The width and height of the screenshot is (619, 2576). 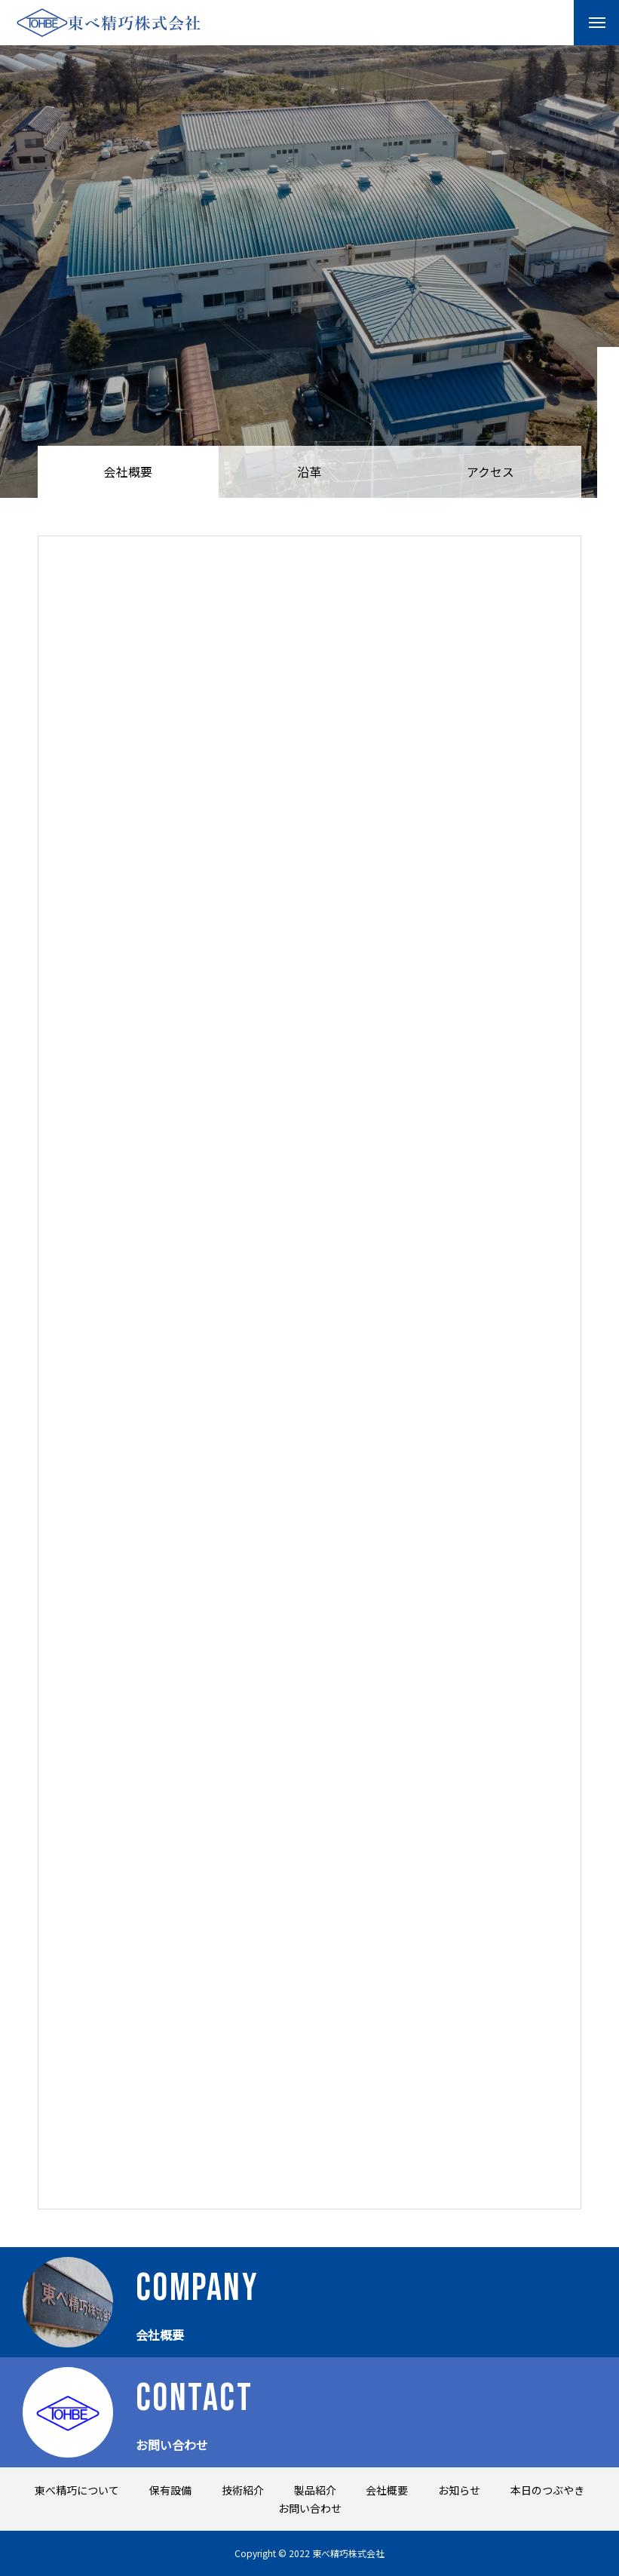 I want to click on お知らせ, so click(x=459, y=2490).